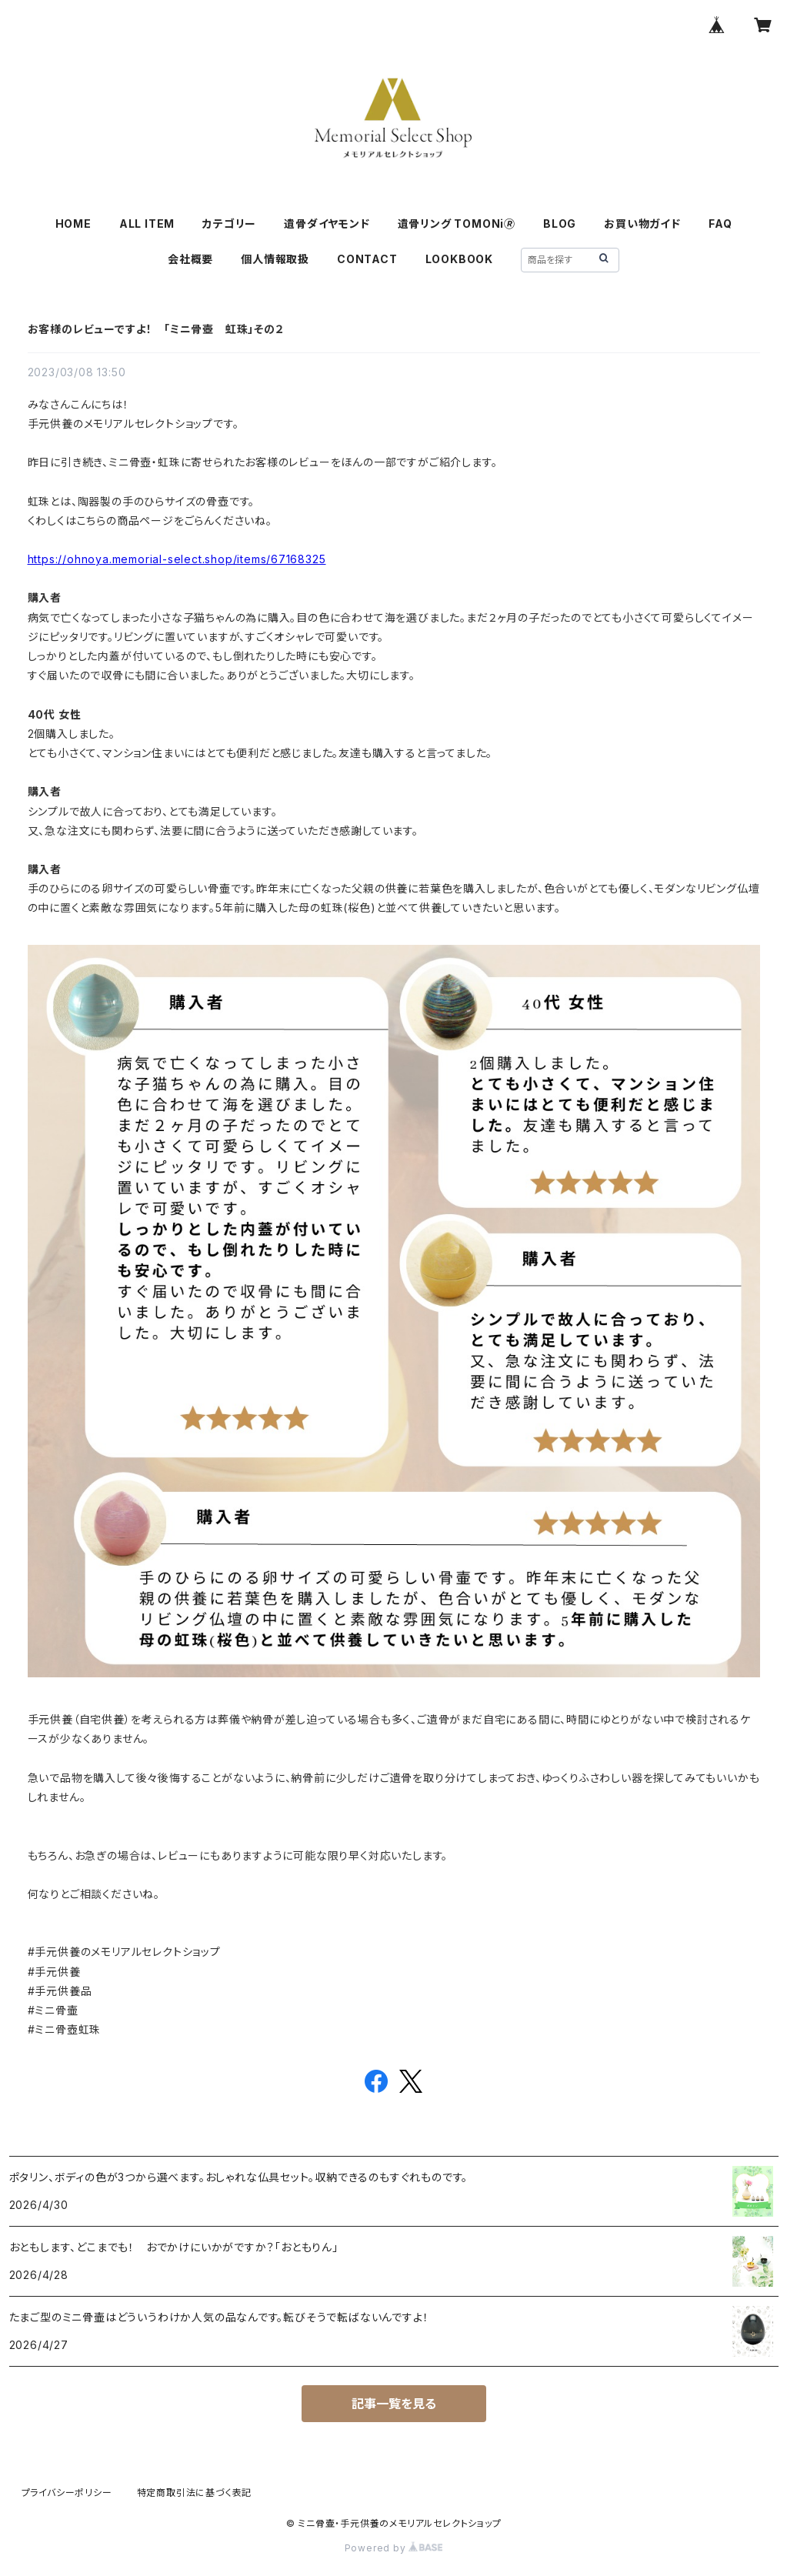 This screenshot has width=787, height=2576. What do you see at coordinates (720, 223) in the screenshot?
I see `FAQ` at bounding box center [720, 223].